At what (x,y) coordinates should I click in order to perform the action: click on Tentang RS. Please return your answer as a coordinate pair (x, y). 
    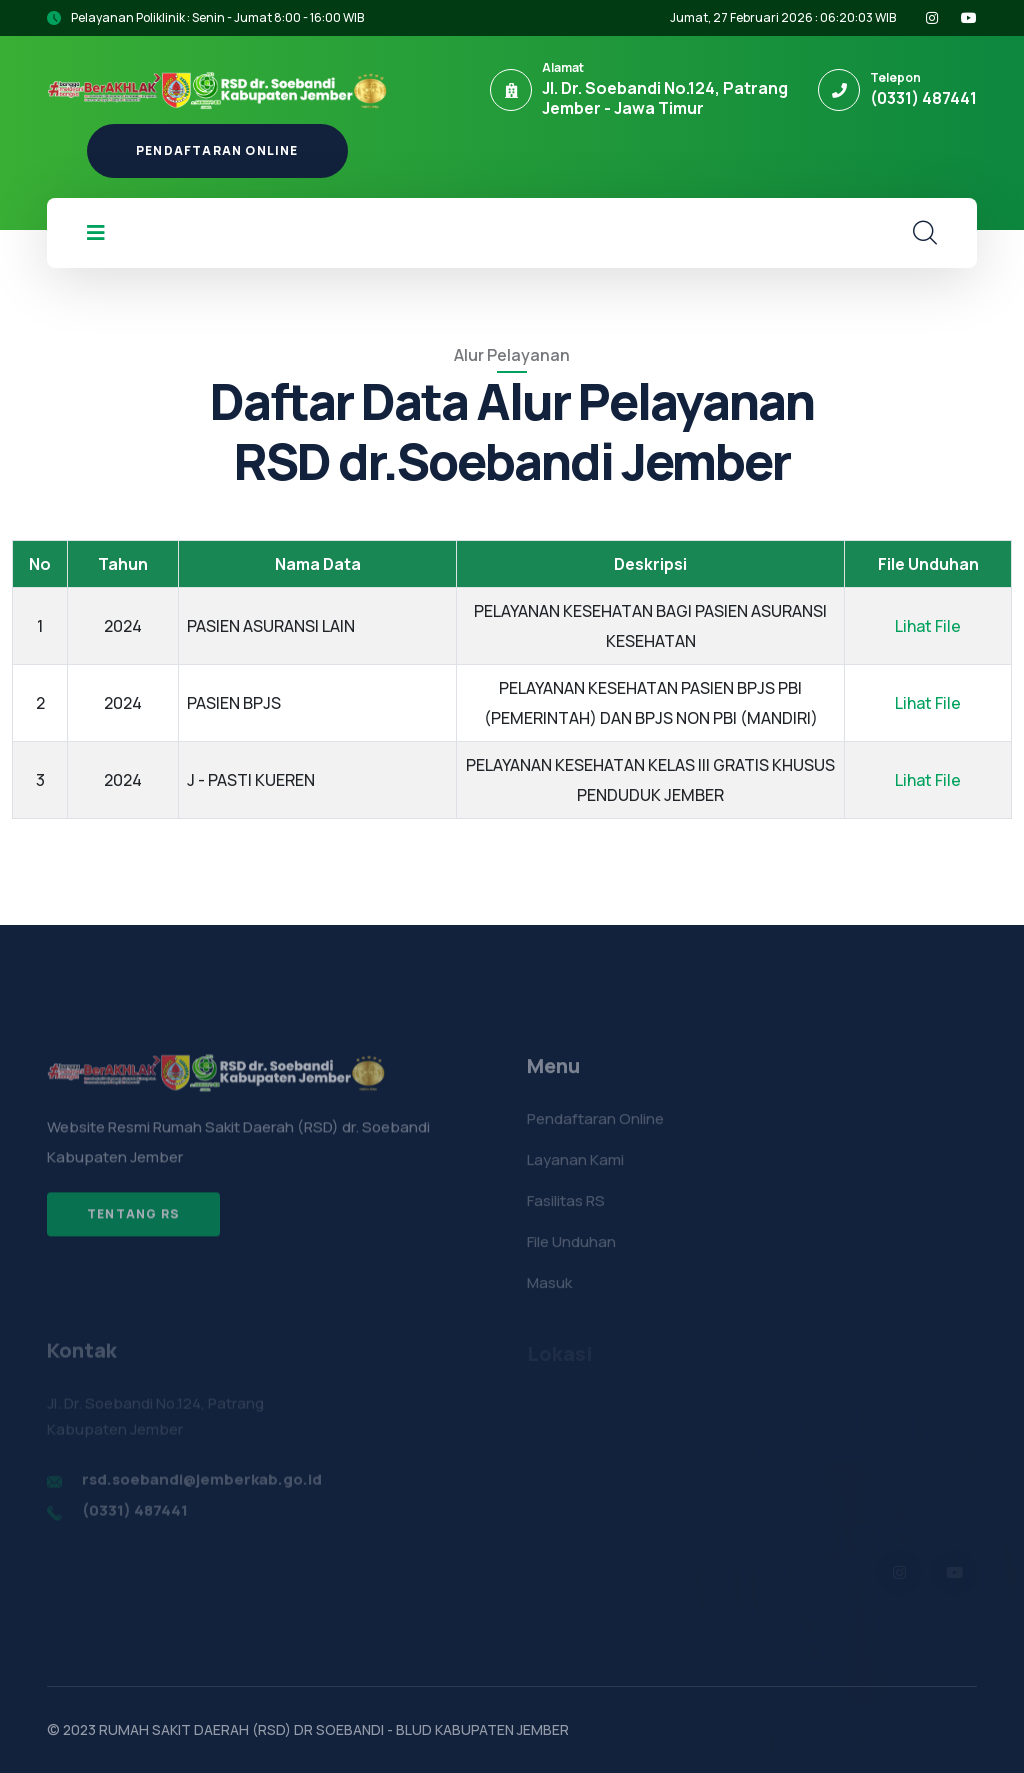
    Looking at the image, I should click on (133, 1221).